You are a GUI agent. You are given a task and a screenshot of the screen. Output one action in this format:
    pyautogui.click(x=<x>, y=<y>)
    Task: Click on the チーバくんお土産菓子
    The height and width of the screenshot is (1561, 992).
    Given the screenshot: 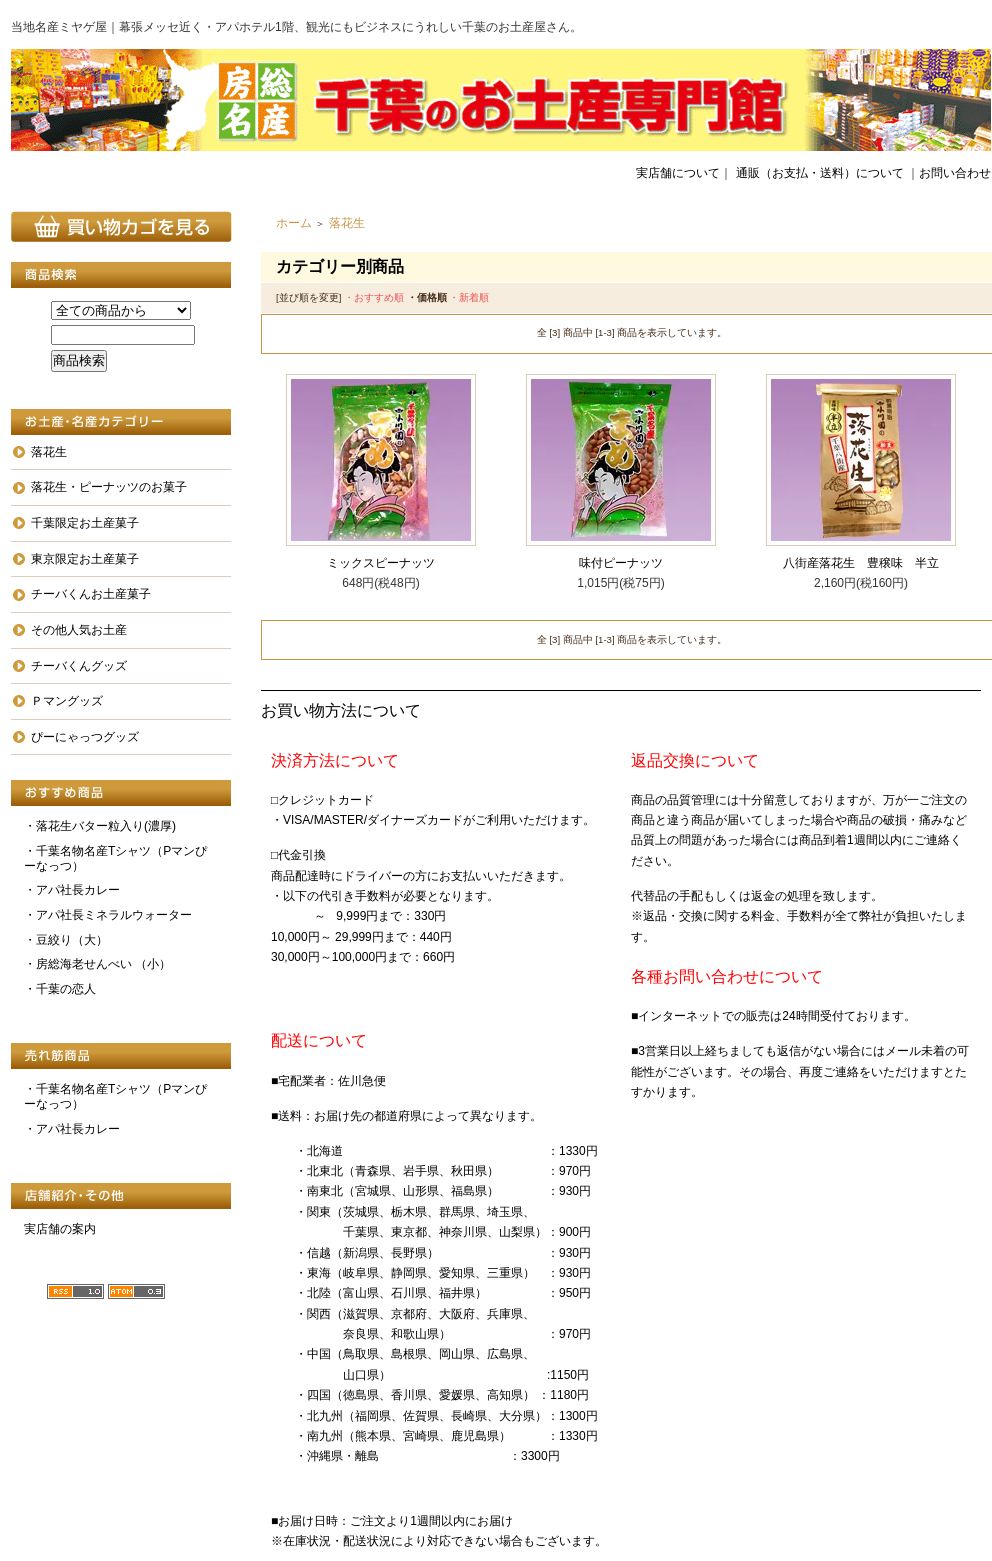 What is the action you would take?
    pyautogui.click(x=91, y=594)
    